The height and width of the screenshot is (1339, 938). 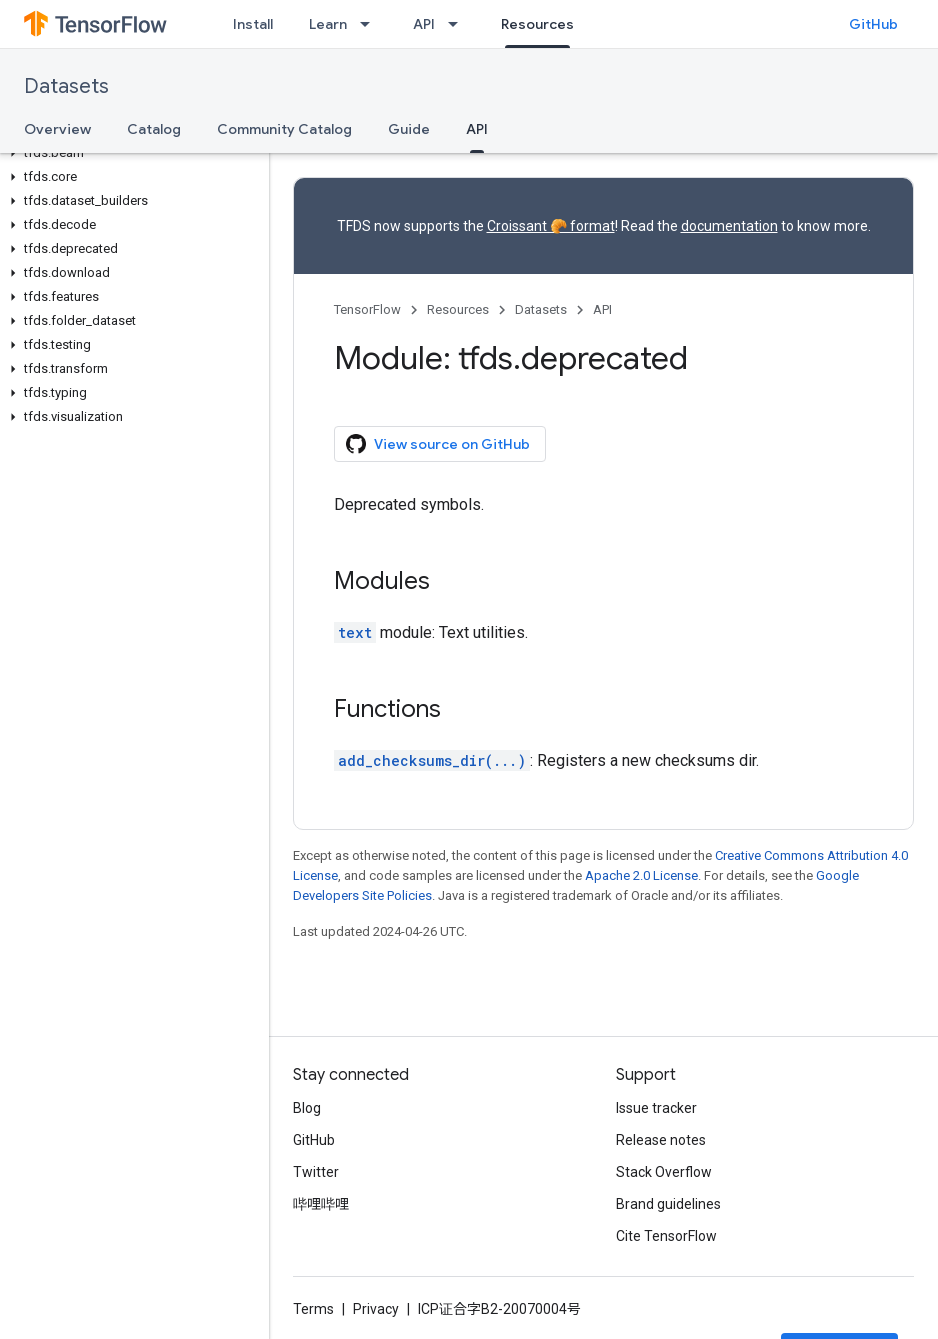 What do you see at coordinates (551, 226) in the screenshot?
I see `Croissant 🥐 format` at bounding box center [551, 226].